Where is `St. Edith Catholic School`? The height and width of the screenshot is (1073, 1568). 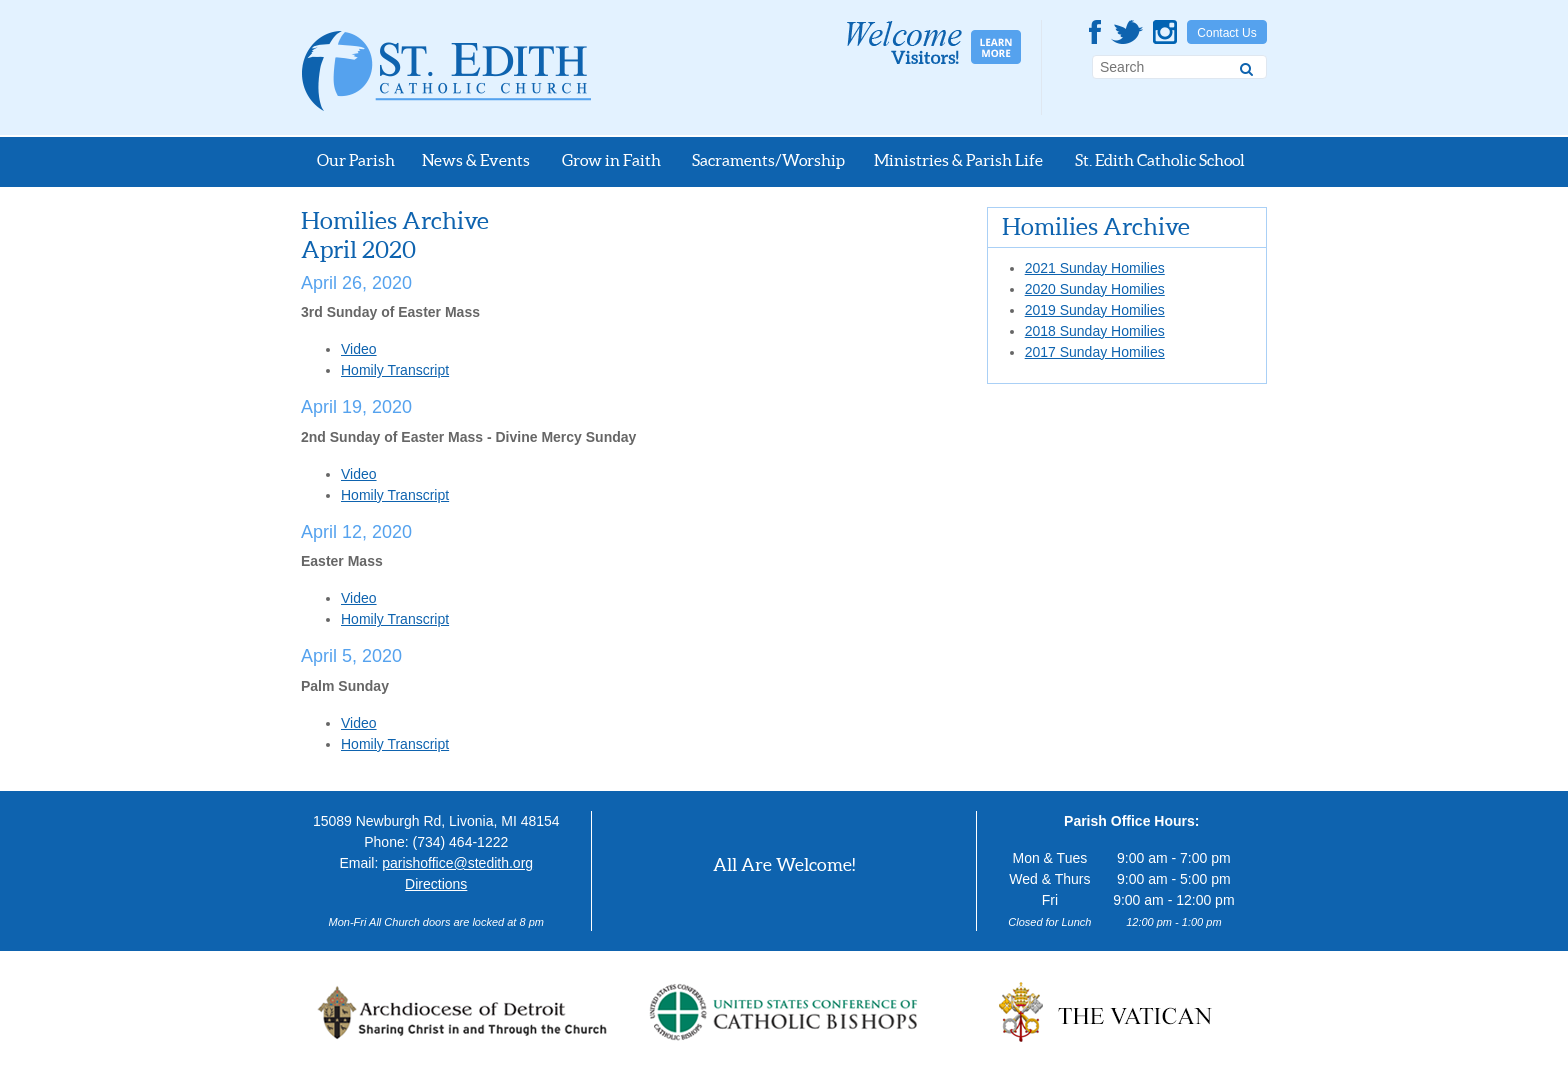 St. Edith Catholic School is located at coordinates (1160, 160).